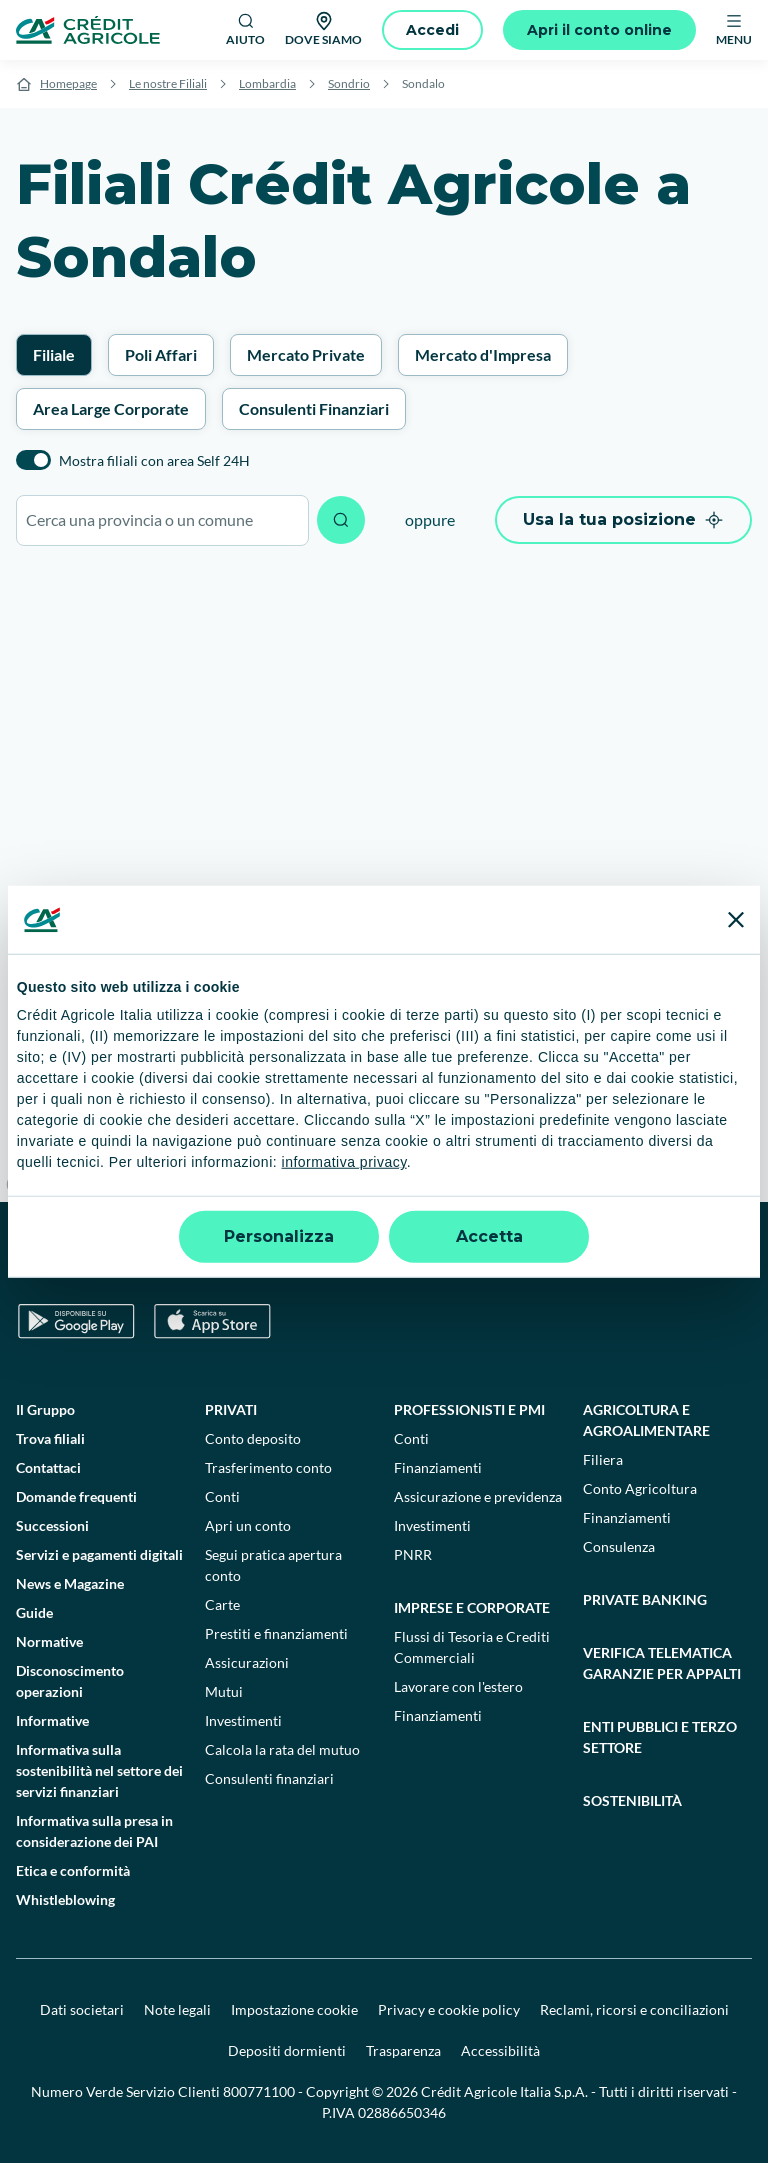 The height and width of the screenshot is (2163, 768). Describe the element at coordinates (70, 1681) in the screenshot. I see `Disconoscimento operazioni` at that location.